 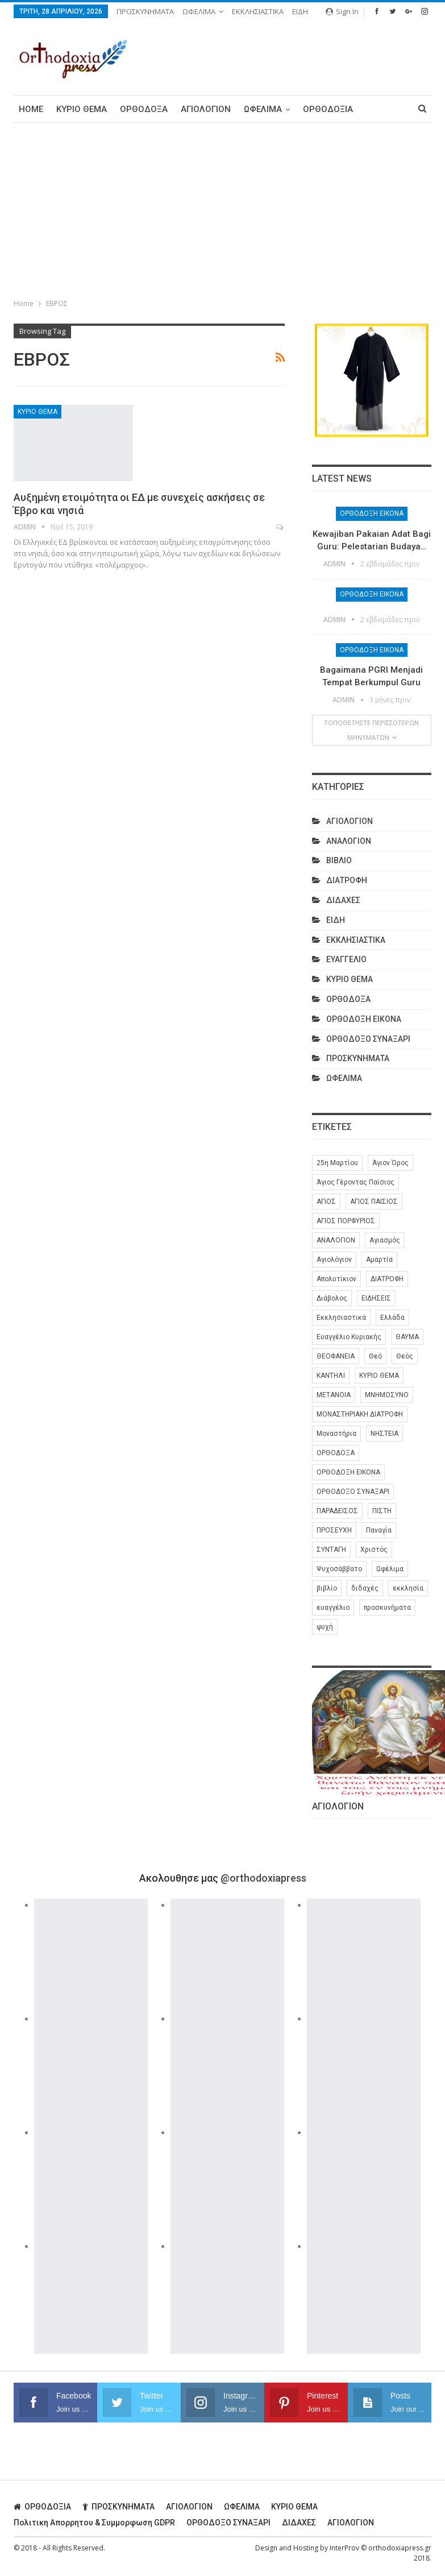 I want to click on Αγιασμός [Αγιασμός (8 στοιχεία)], so click(x=384, y=1240).